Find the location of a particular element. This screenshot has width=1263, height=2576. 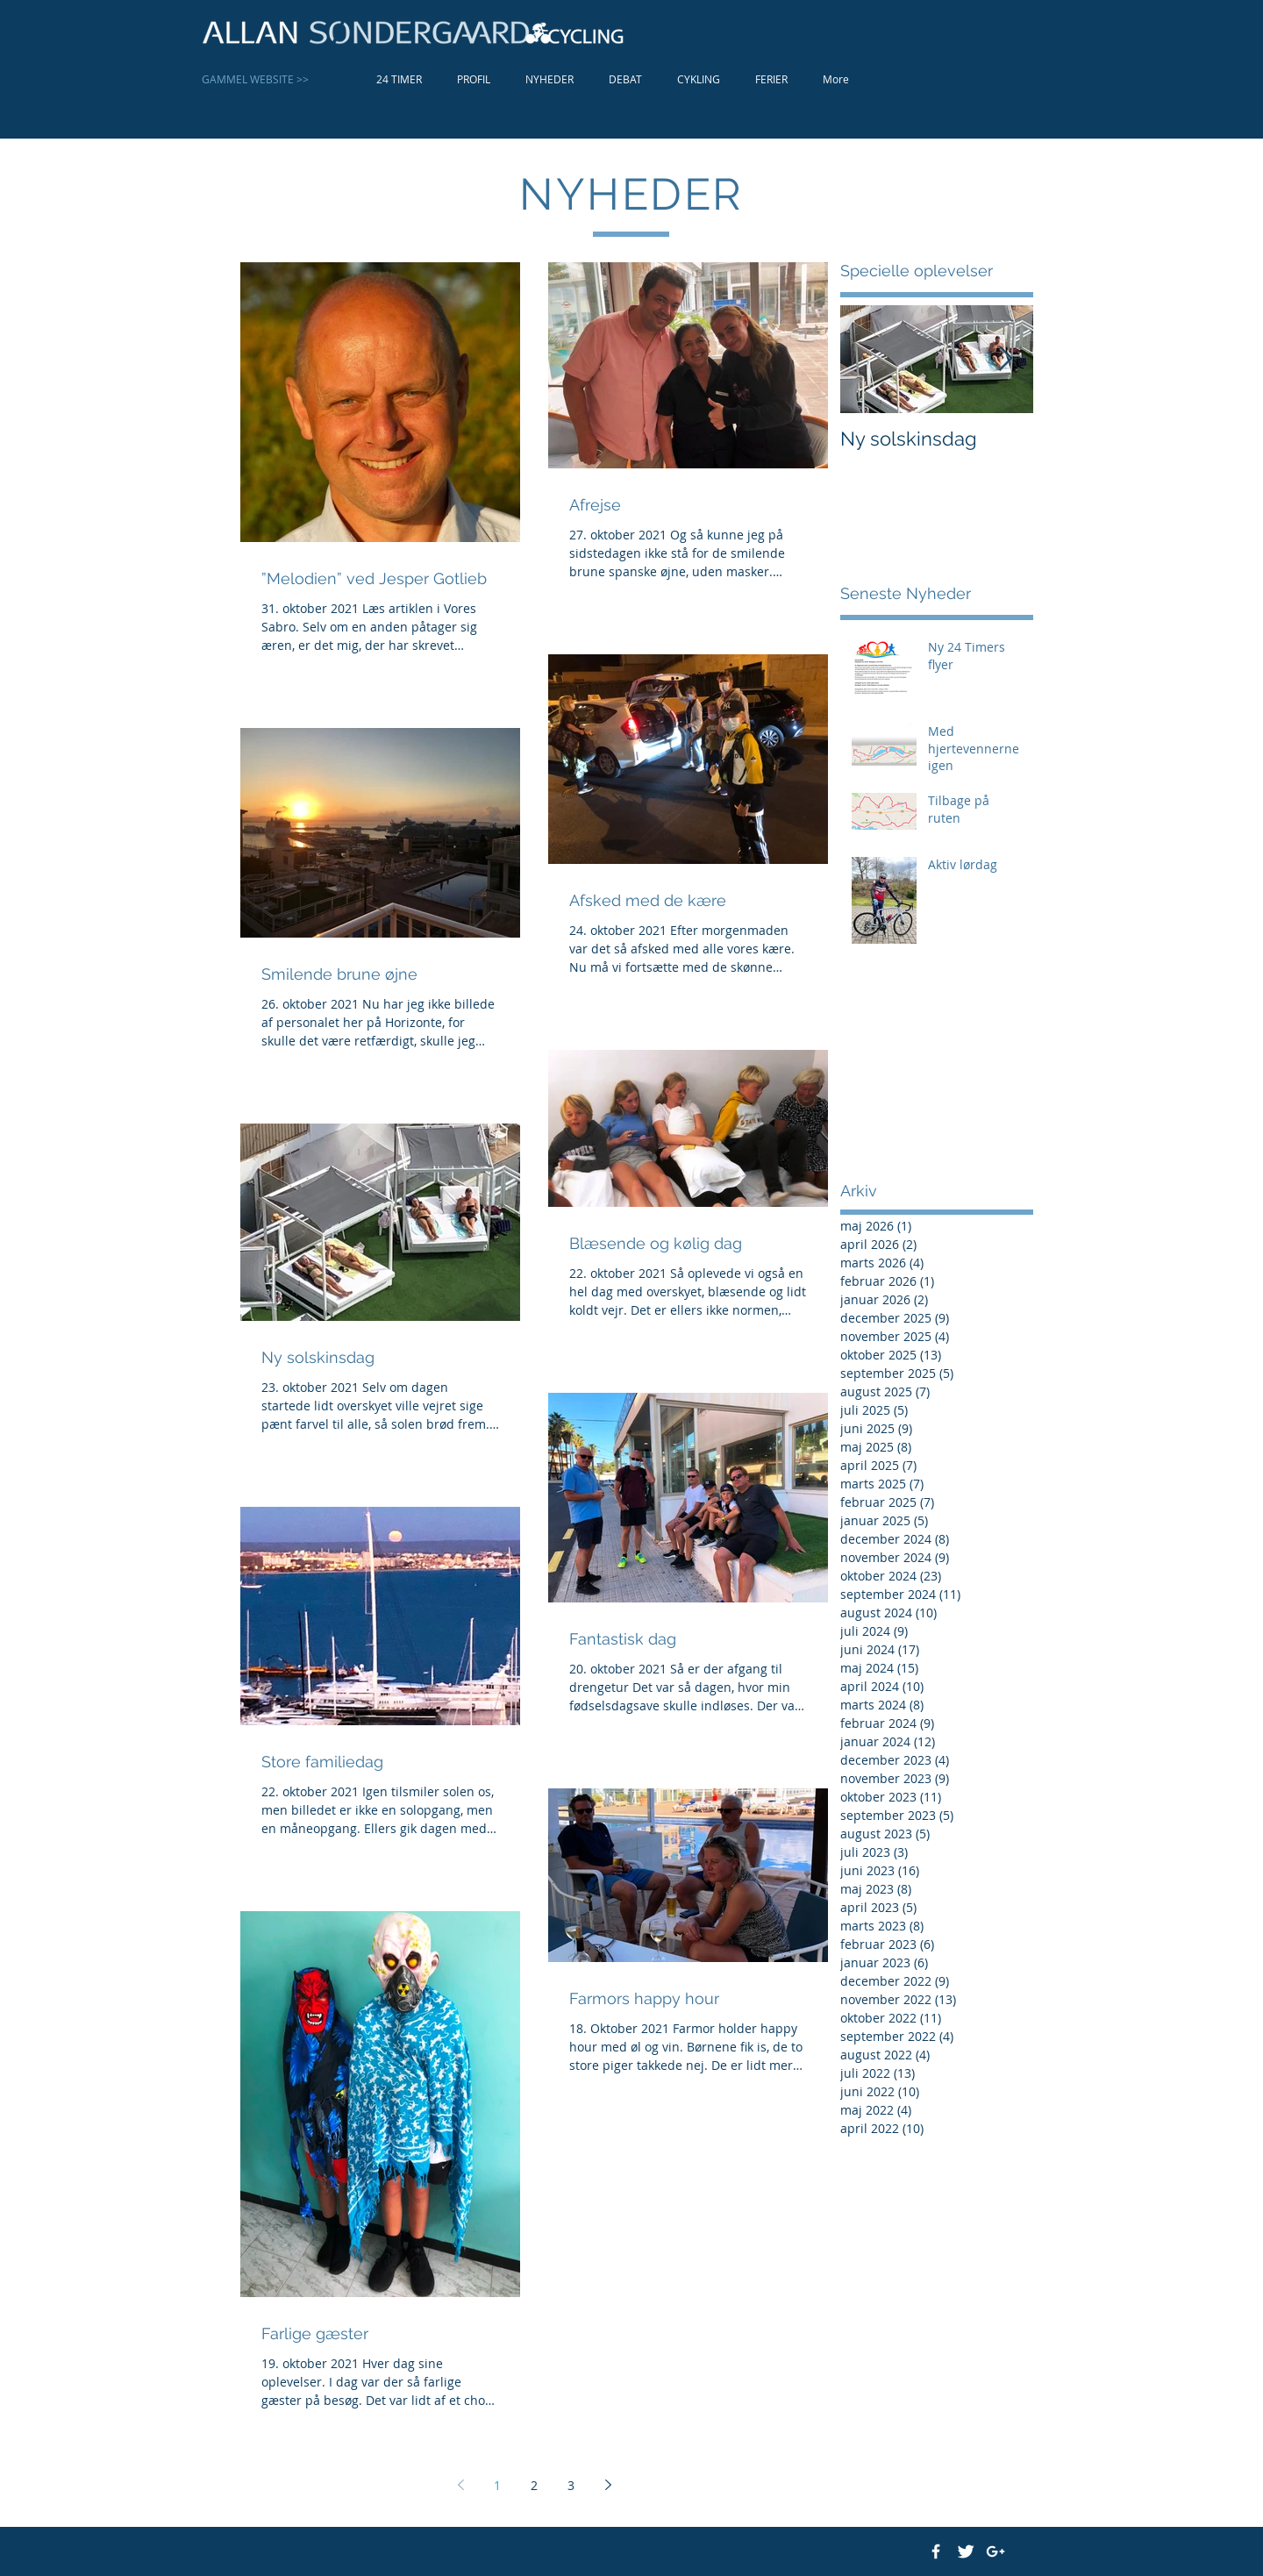

3 [Page 3] is located at coordinates (570, 2485).